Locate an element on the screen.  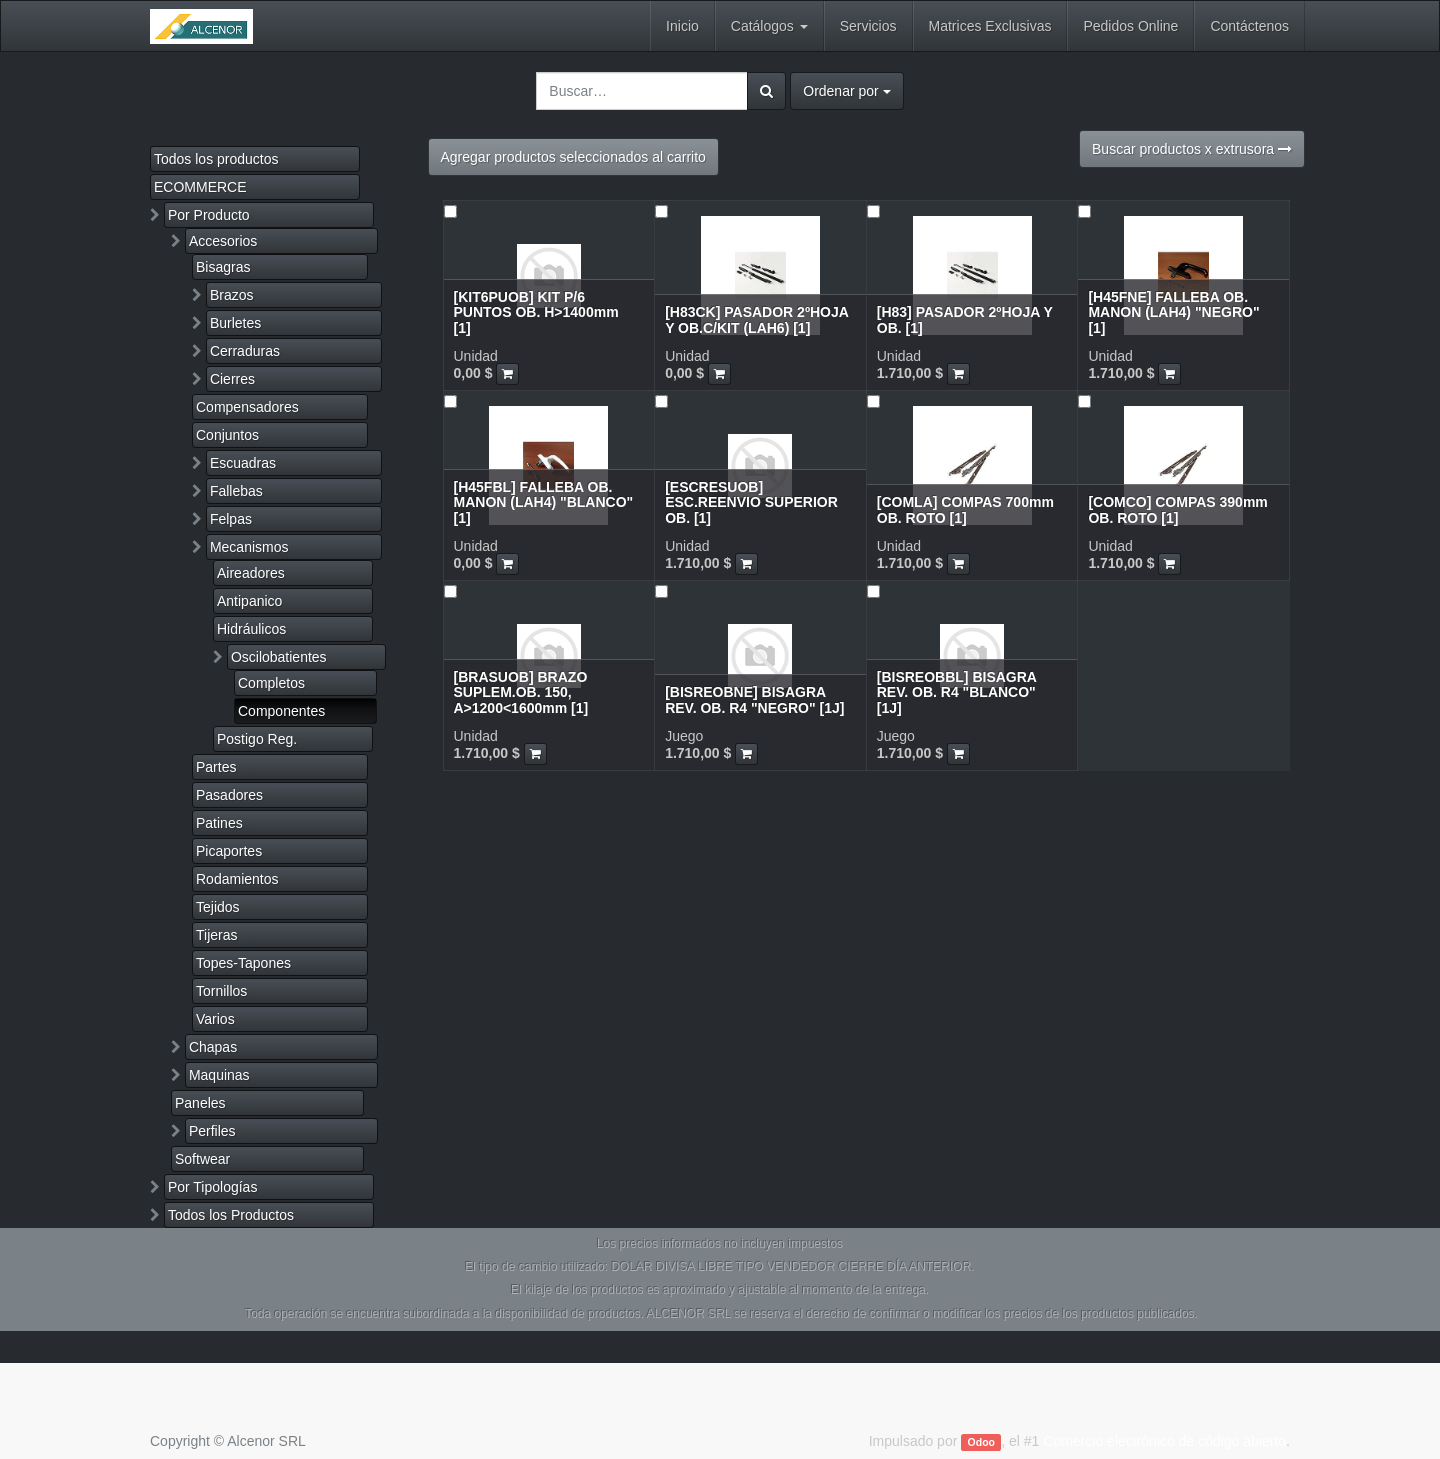
Varios is located at coordinates (215, 1019).